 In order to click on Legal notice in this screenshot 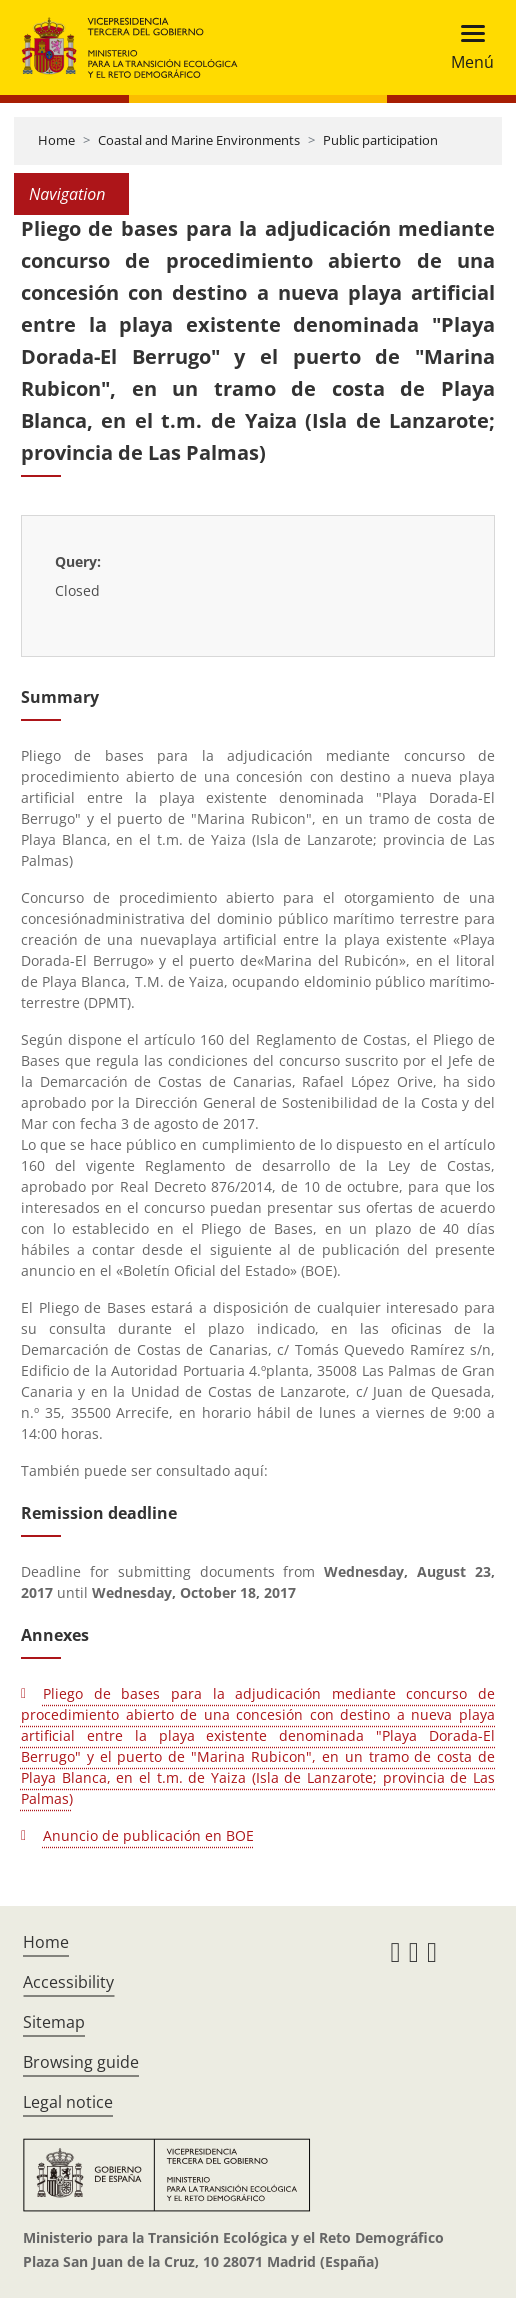, I will do `click(68, 2102)`.